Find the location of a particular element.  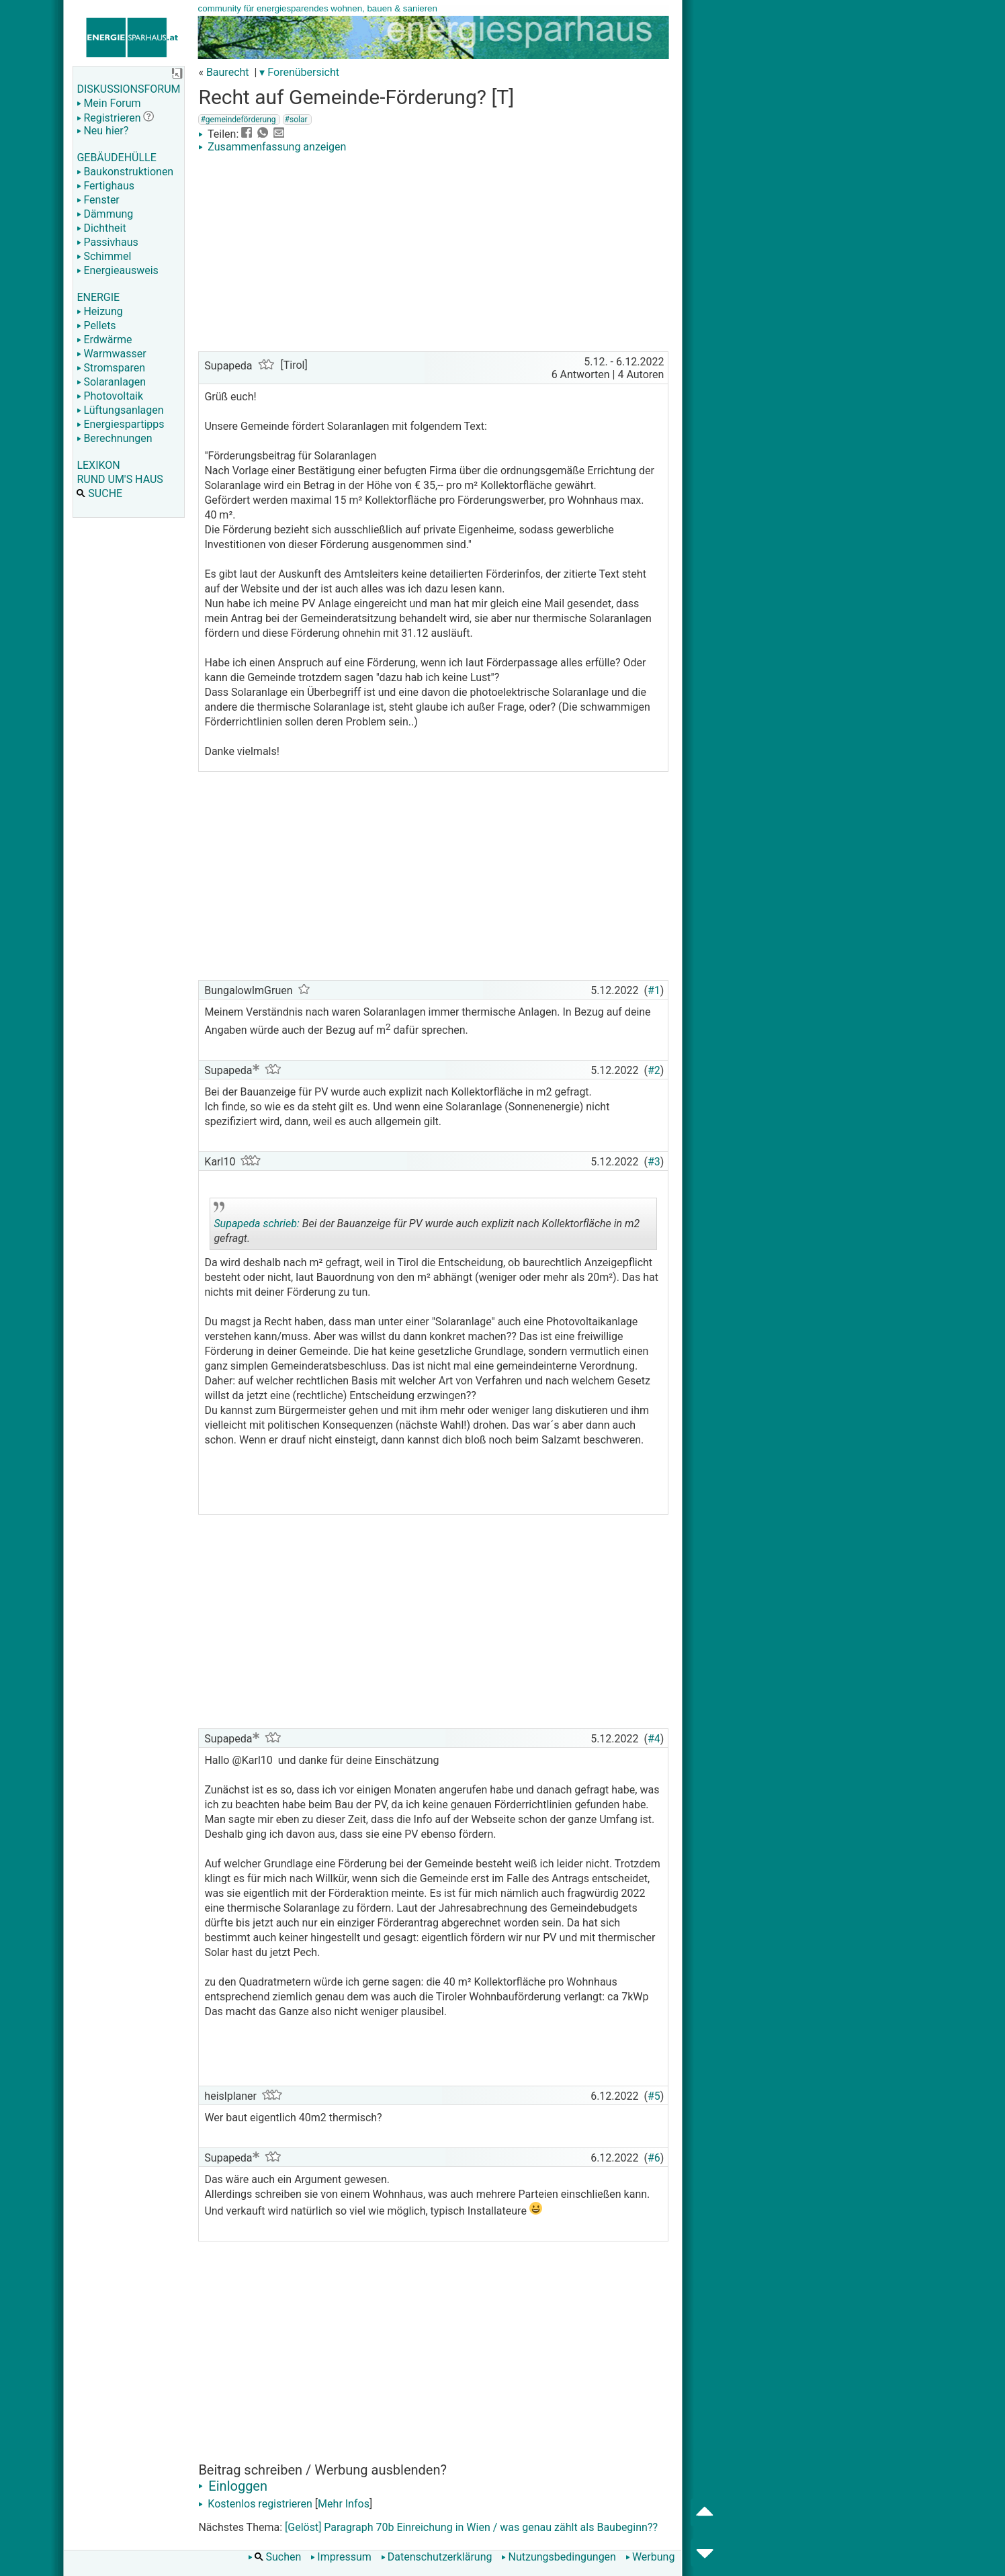

[Gelöst] Paragraph 70b Einreichung in Wien / was genau zählt als Baubeginn?? is located at coordinates (471, 2527).